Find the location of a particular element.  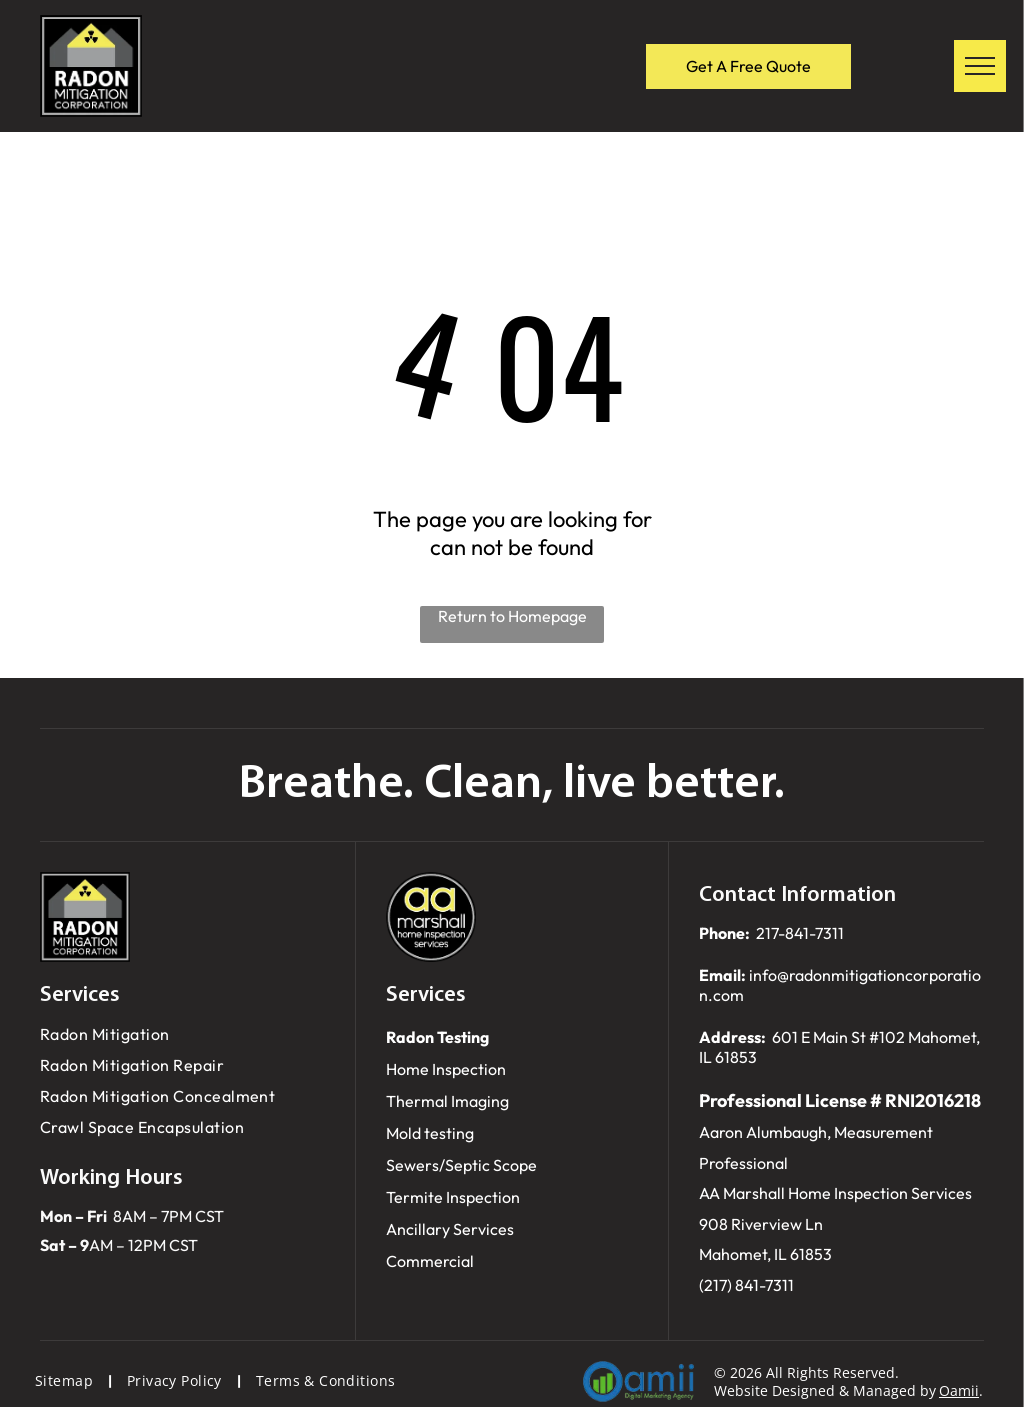

Sewers/Septic Scope is located at coordinates (461, 1165).